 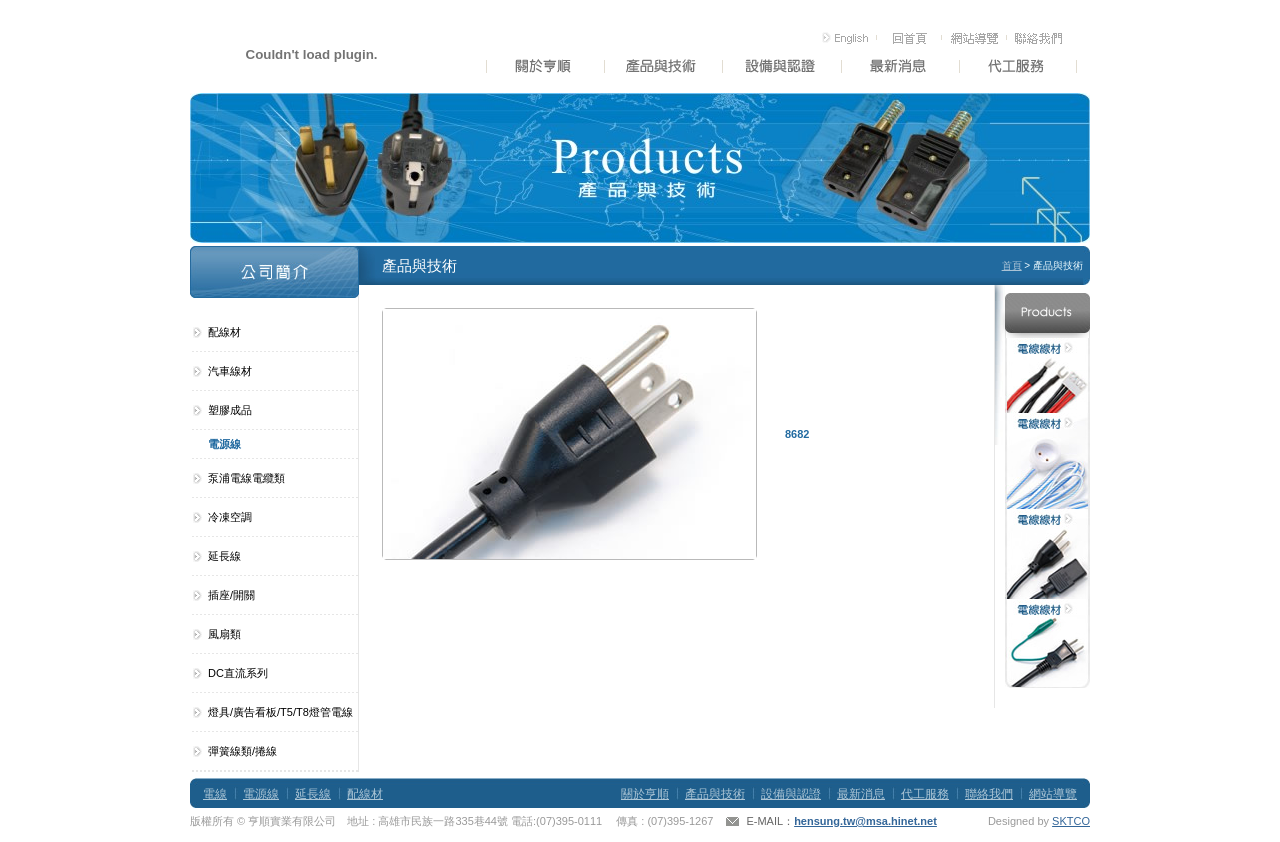 I want to click on 燈具/廣告看板/T5/T8燈管電線, so click(x=280, y=712).